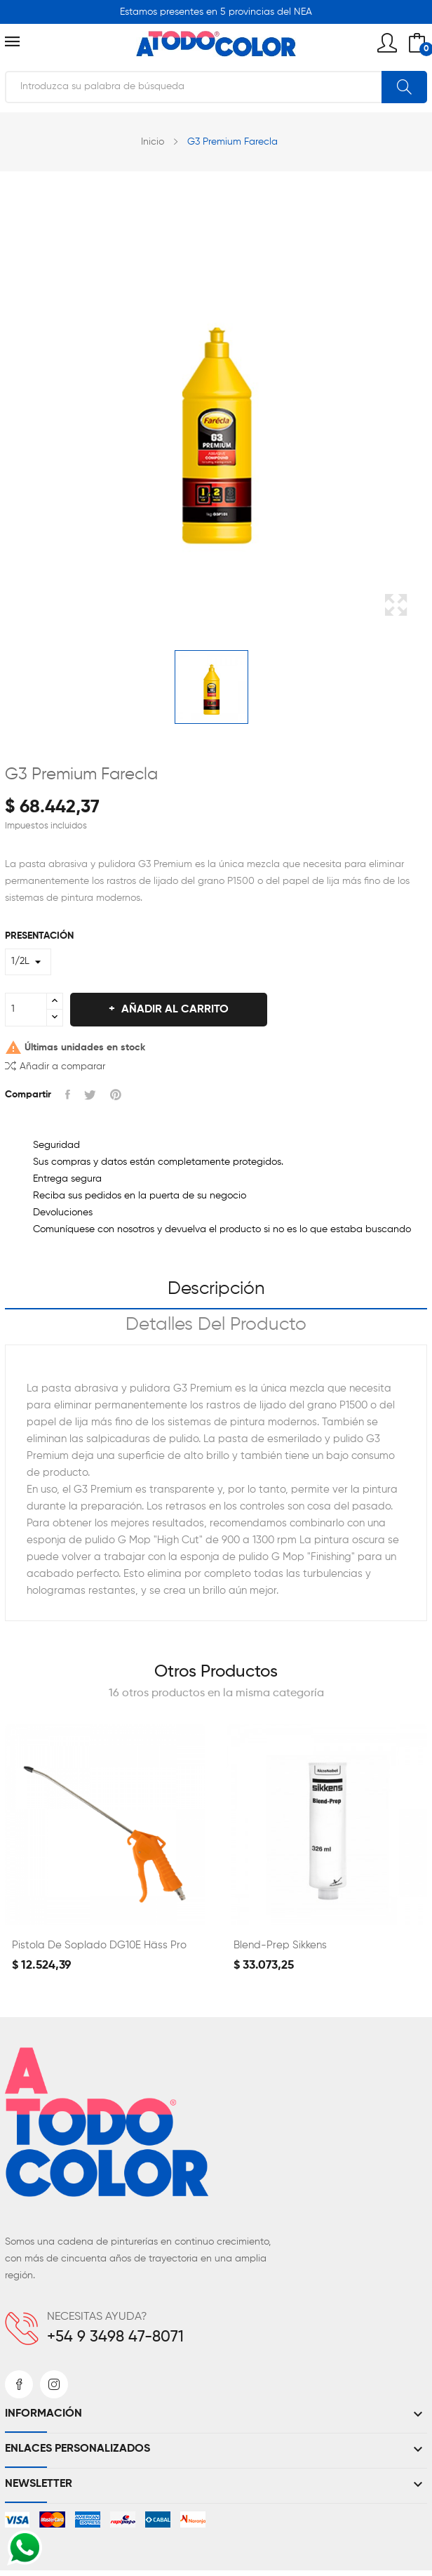  Describe the element at coordinates (99, 1945) in the screenshot. I see `Pistola de Soplado DG10E Häss Pro` at that location.